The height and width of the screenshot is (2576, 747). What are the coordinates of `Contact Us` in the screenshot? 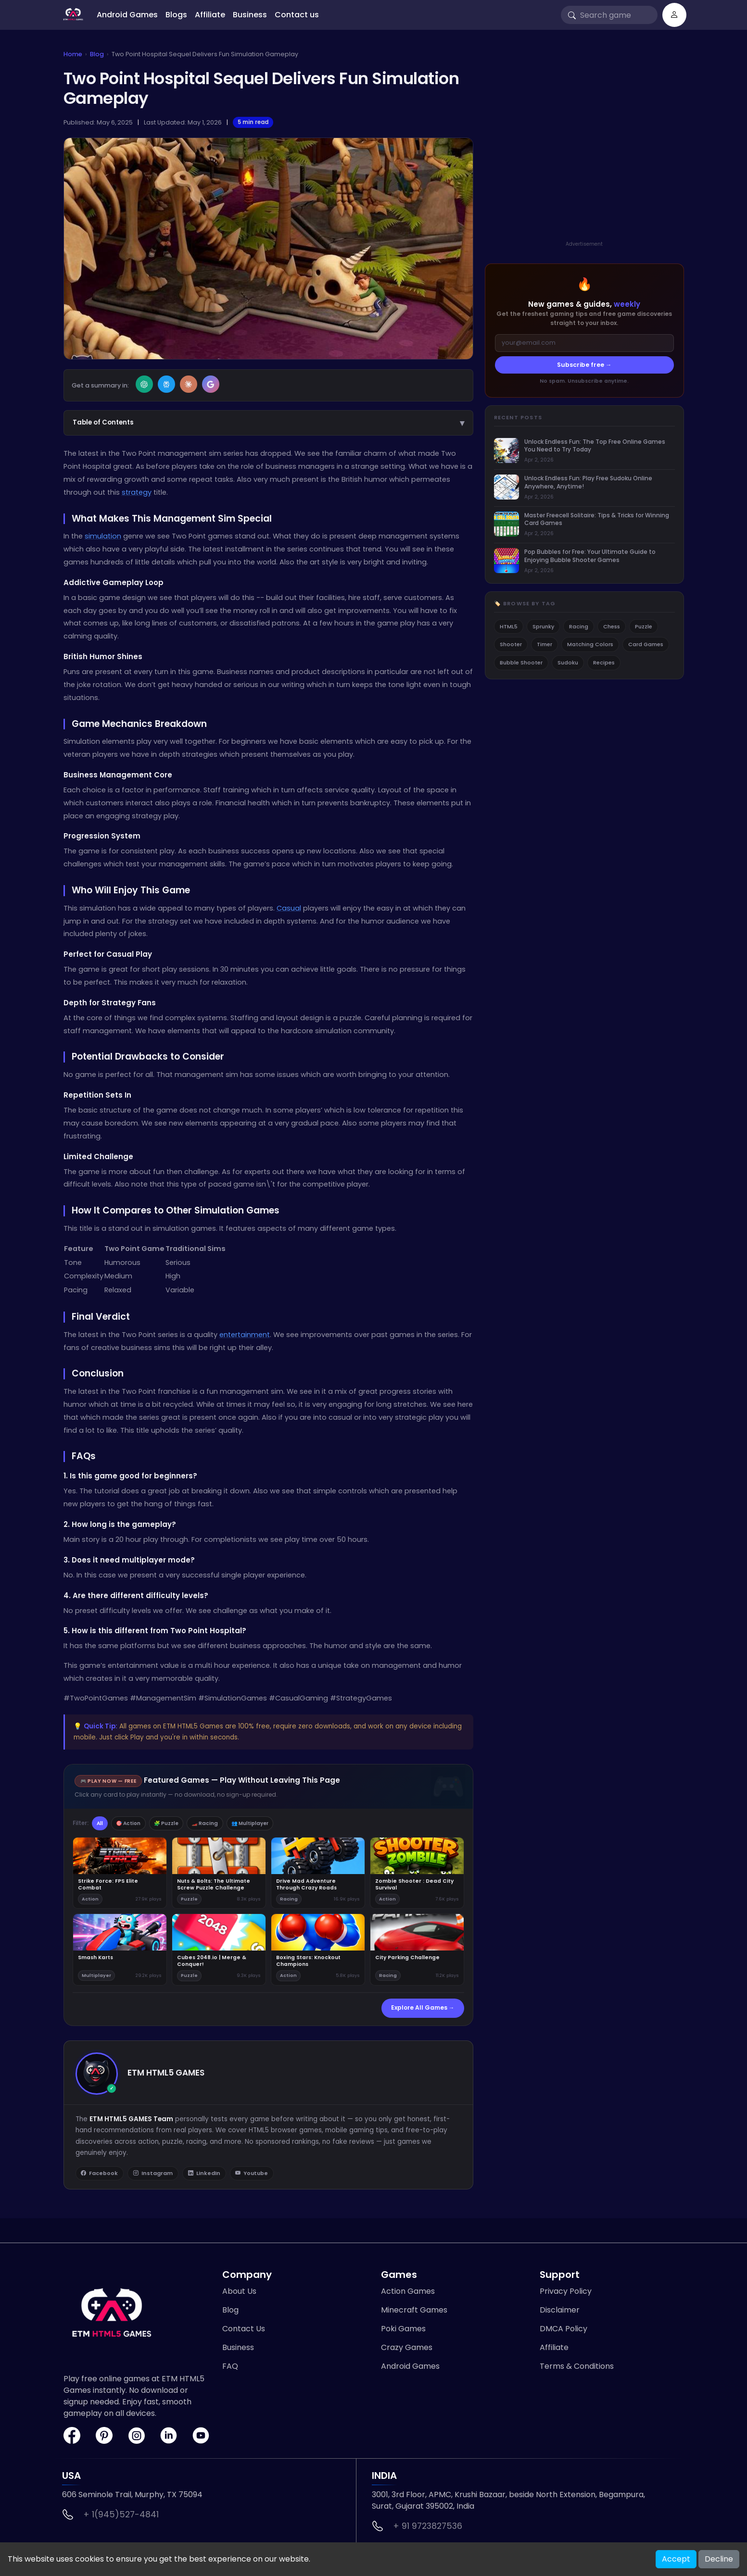 It's located at (243, 2331).